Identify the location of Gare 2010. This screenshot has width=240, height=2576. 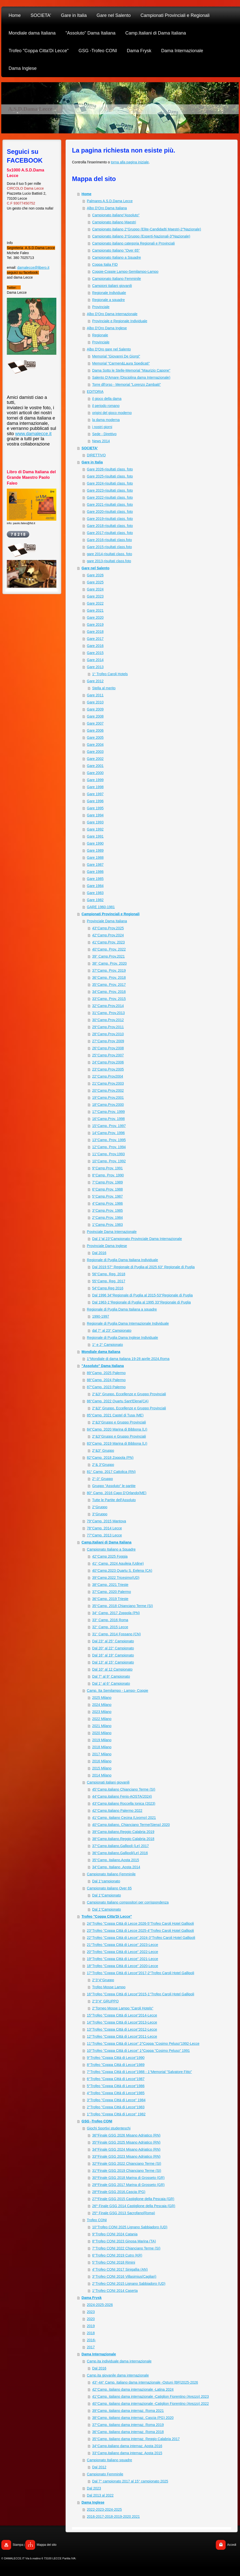
(95, 702).